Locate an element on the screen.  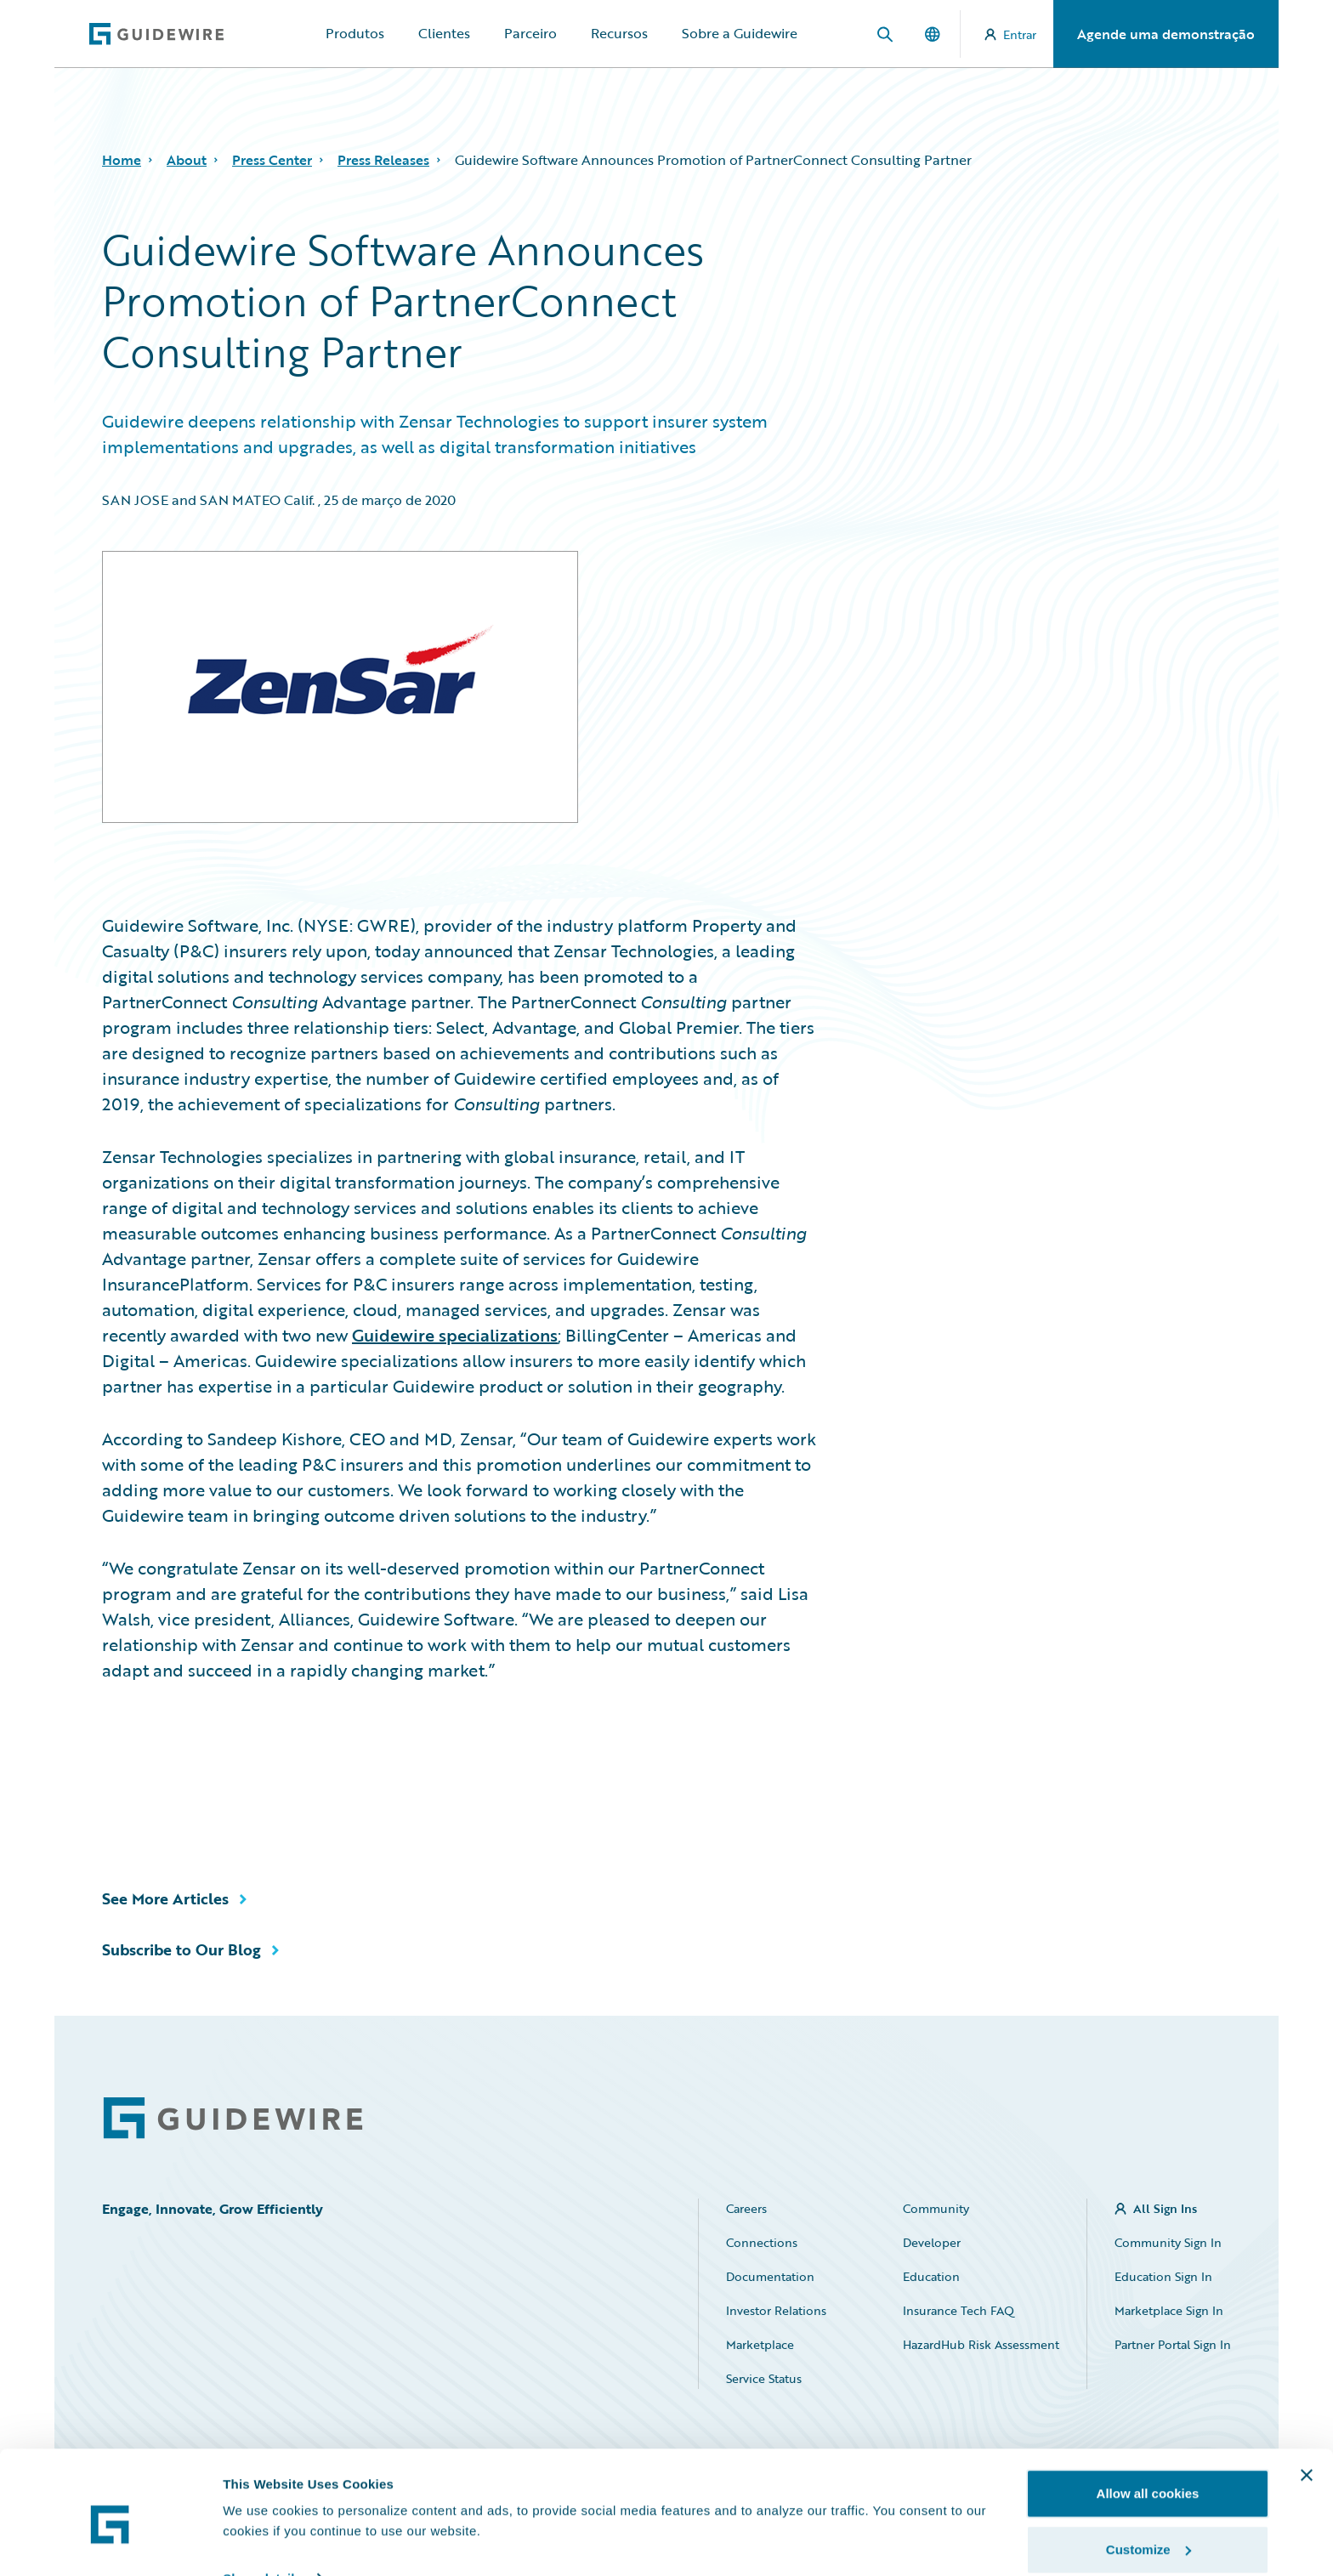
Customize is located at coordinates (1148, 2475).